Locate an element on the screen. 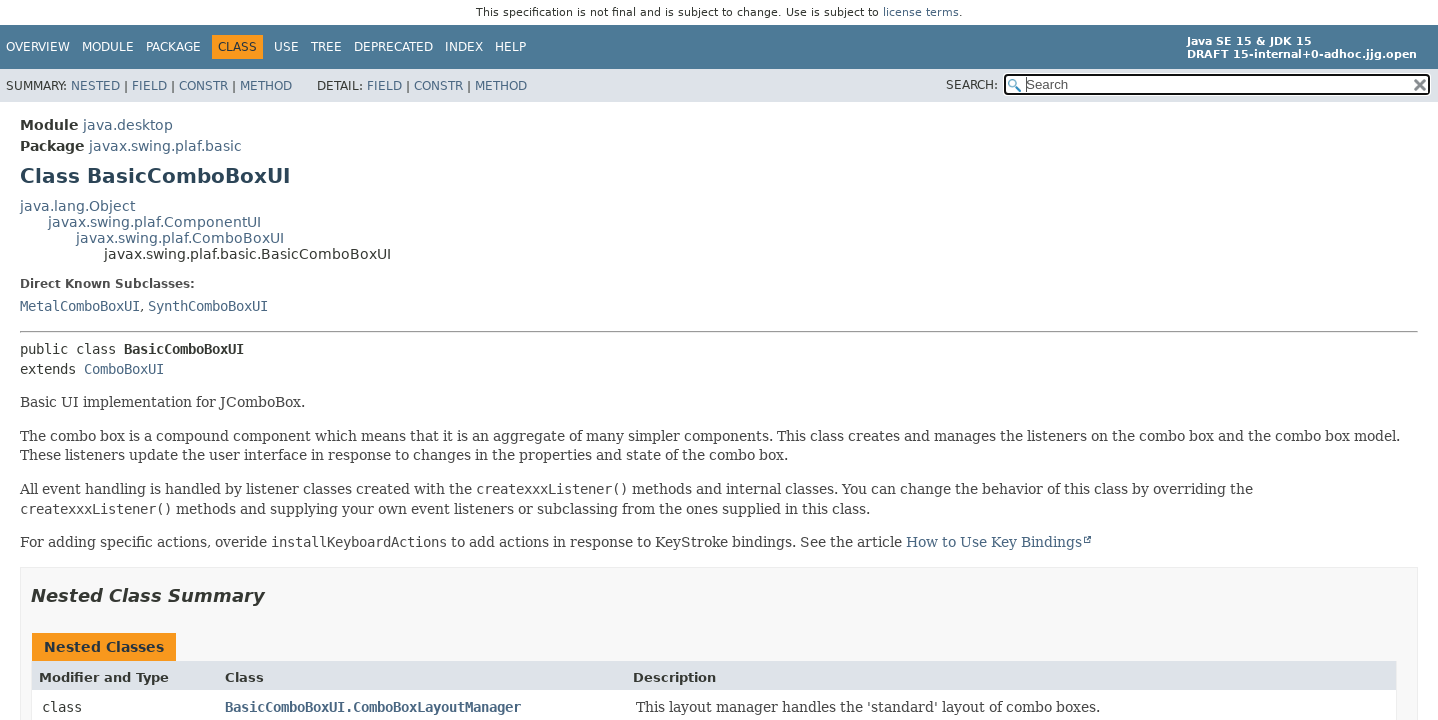 This screenshot has width=1438, height=720. javax.swing.plaf.ComponentUI is located at coordinates (154, 222).